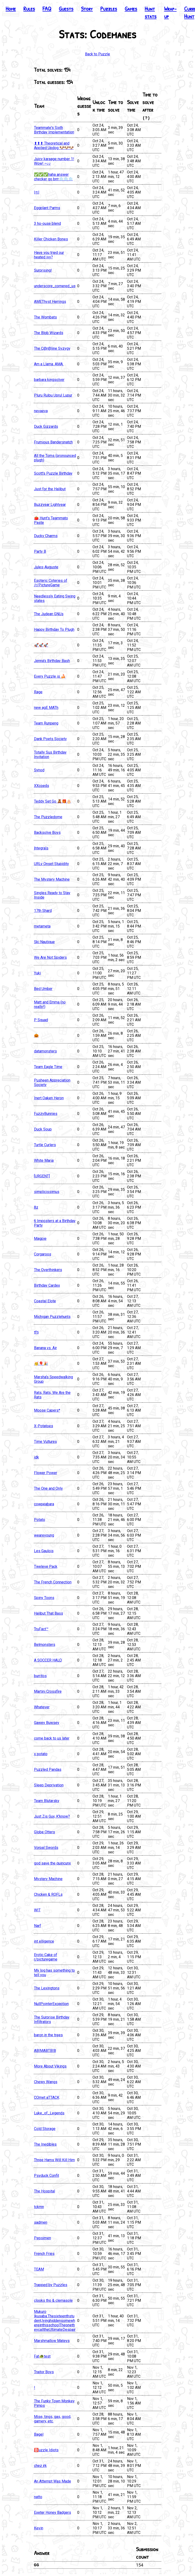  What do you see at coordinates (48, 1894) in the screenshot?
I see `Chicken & ROFLs` at bounding box center [48, 1894].